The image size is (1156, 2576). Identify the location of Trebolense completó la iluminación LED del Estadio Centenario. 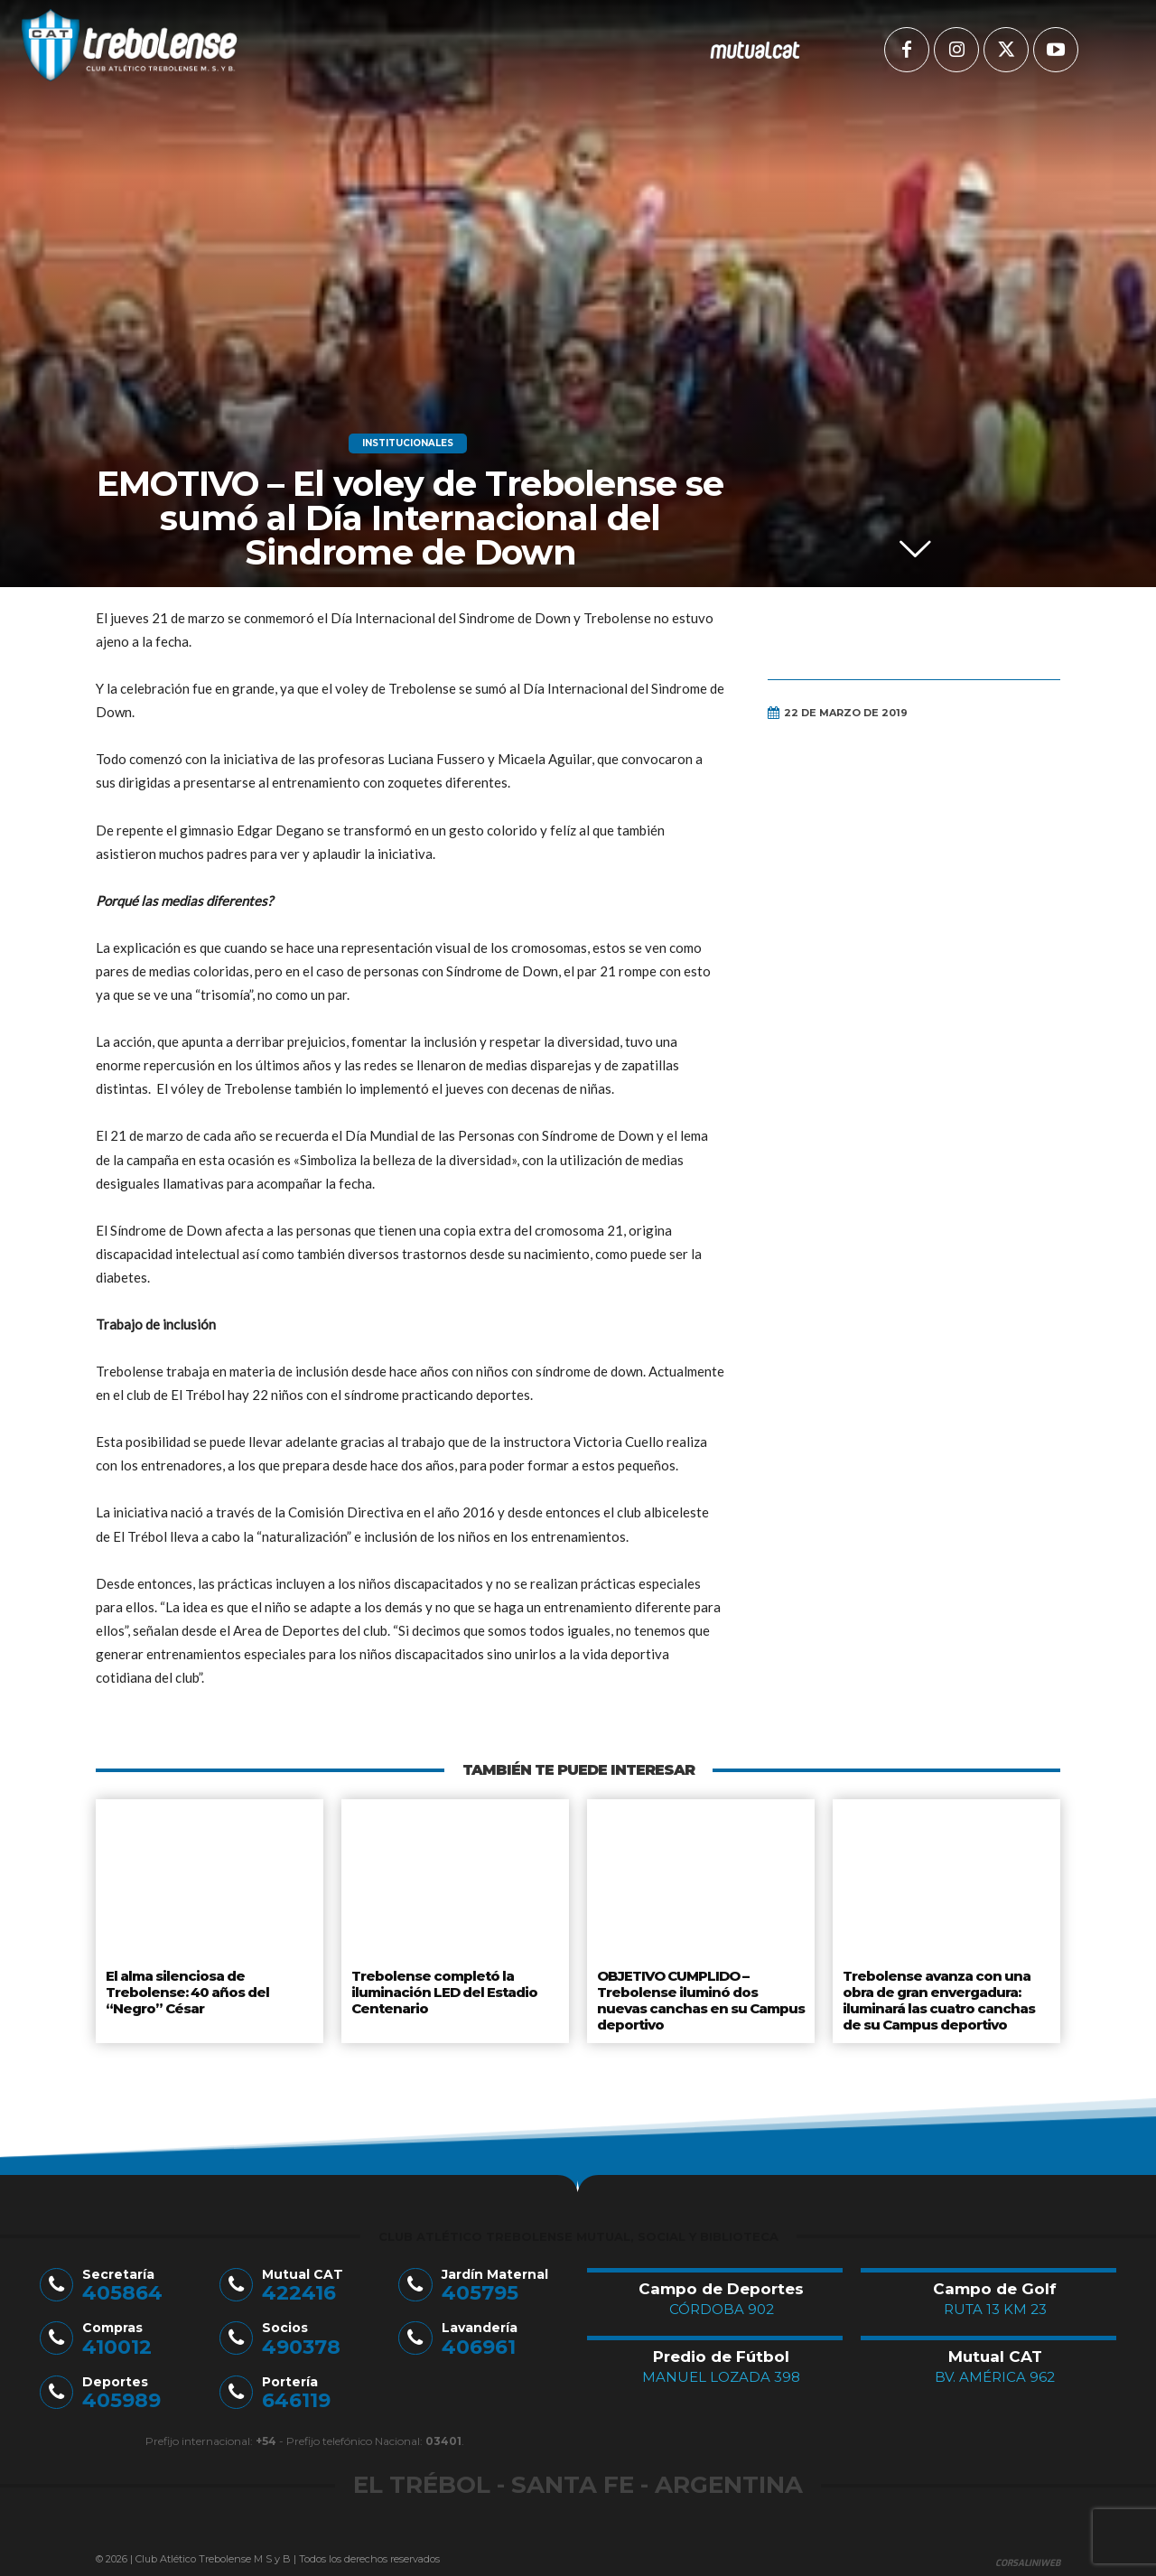
(443, 1988).